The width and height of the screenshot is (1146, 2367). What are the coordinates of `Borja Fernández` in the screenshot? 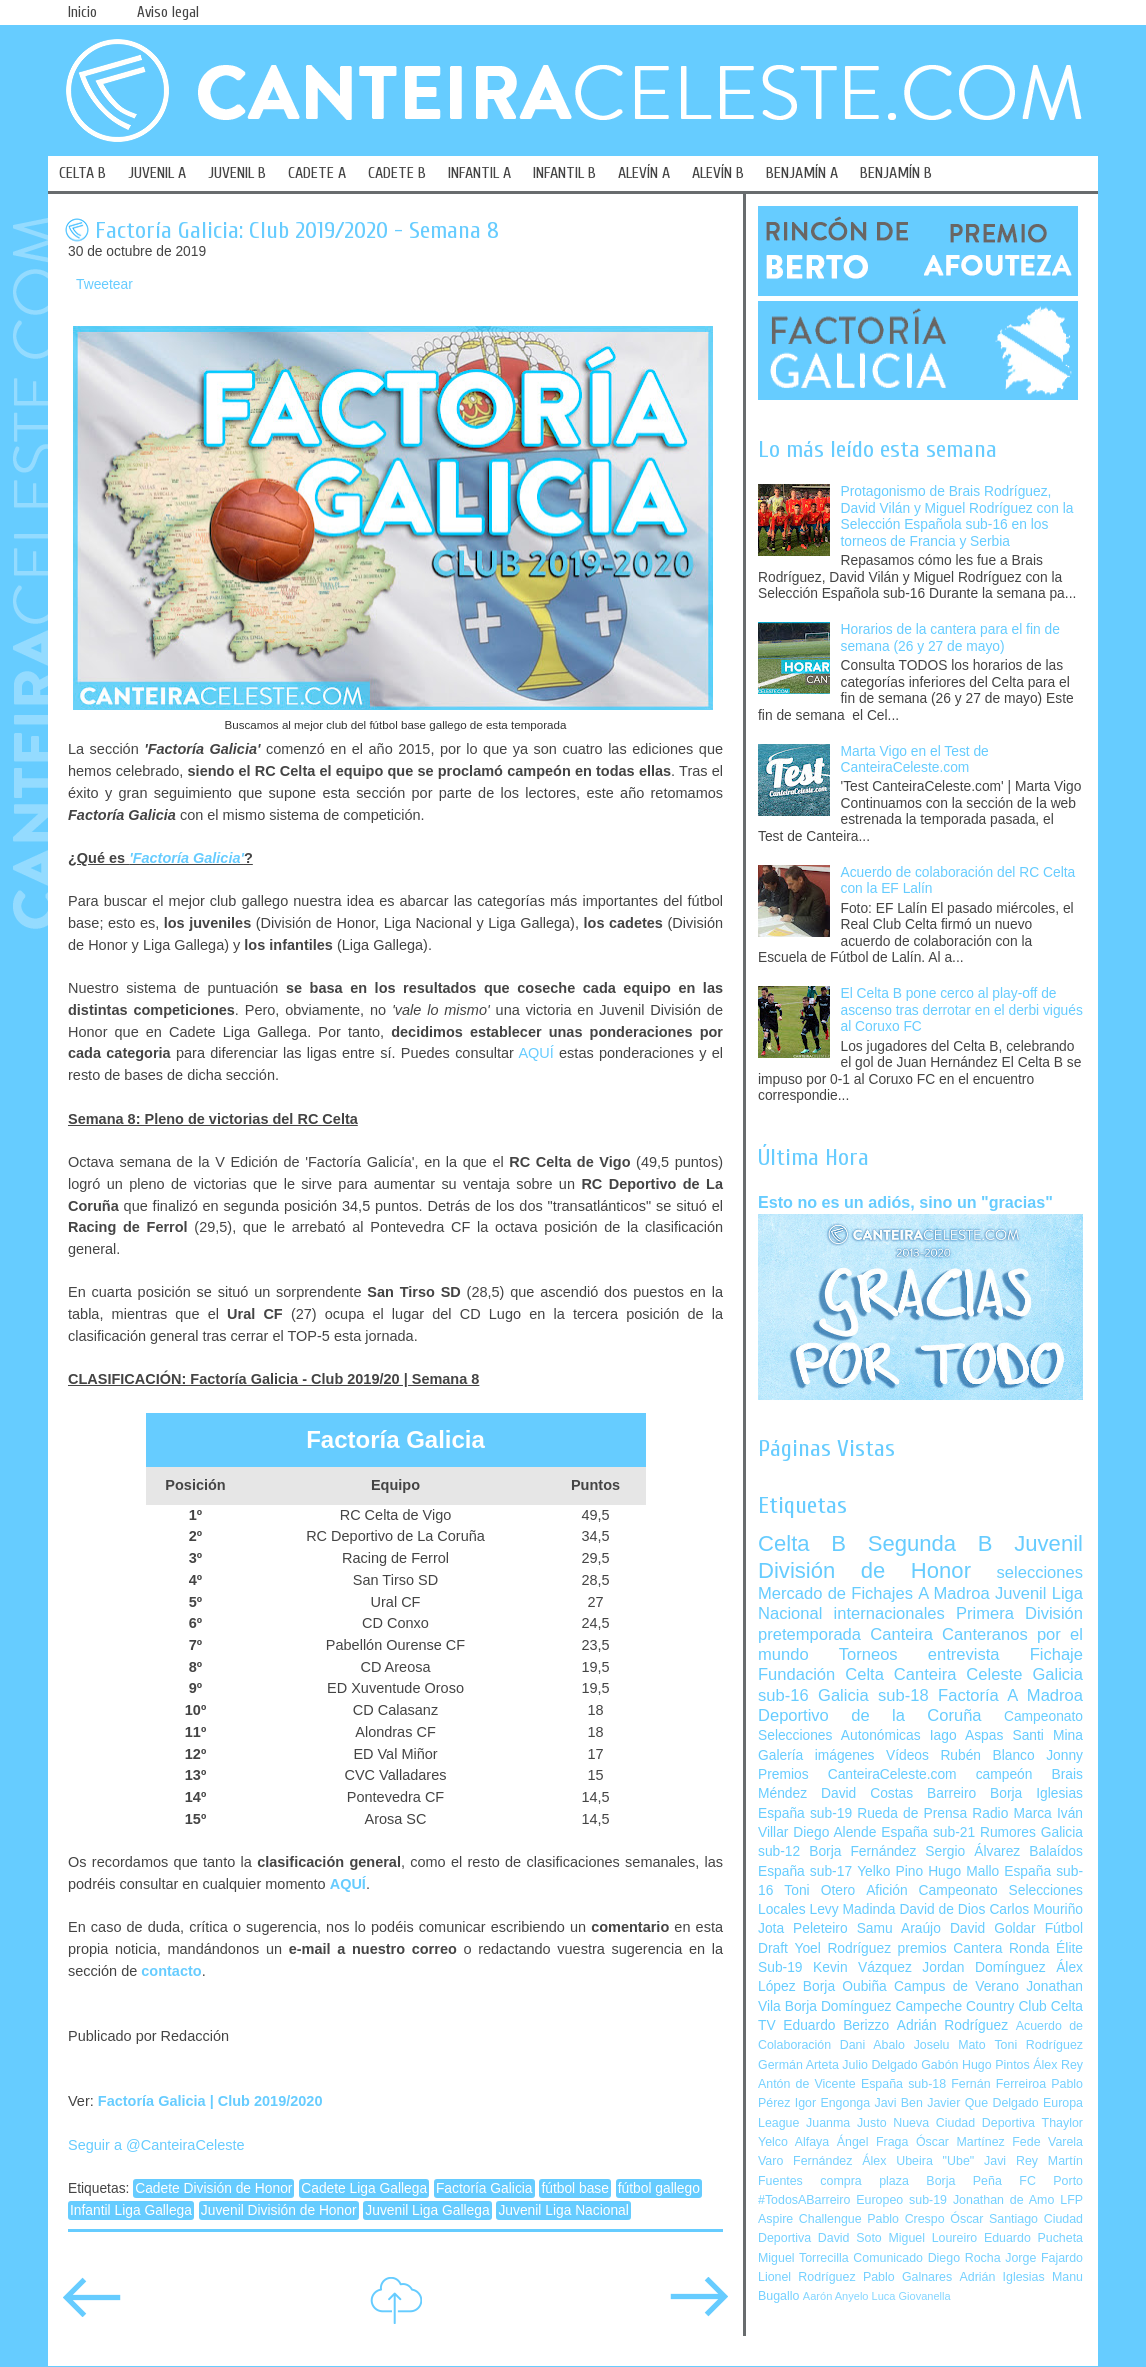 It's located at (862, 1851).